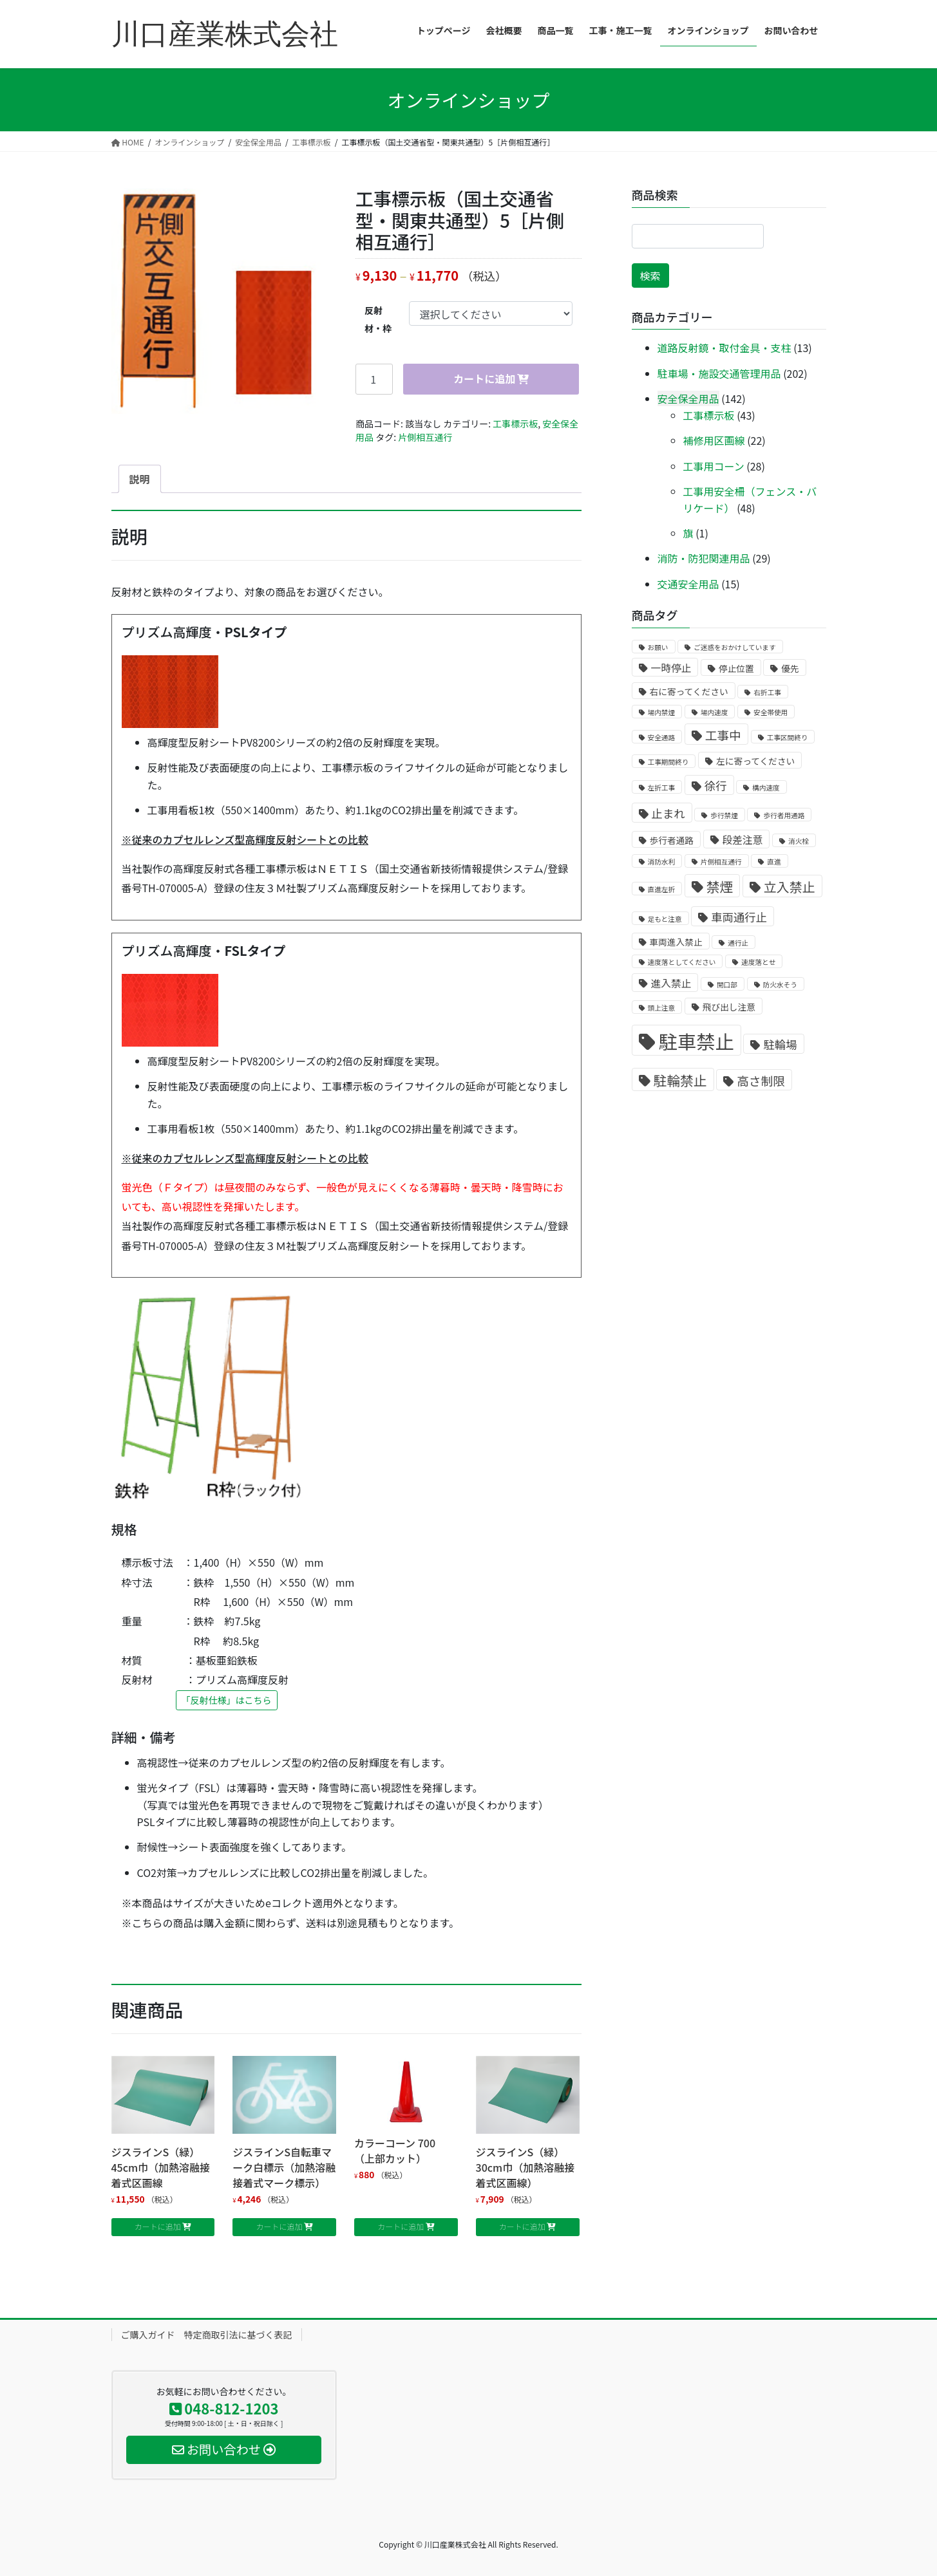  What do you see at coordinates (761, 1080) in the screenshot?
I see `高さ制限 [高さ制限 (5個の商品)]` at bounding box center [761, 1080].